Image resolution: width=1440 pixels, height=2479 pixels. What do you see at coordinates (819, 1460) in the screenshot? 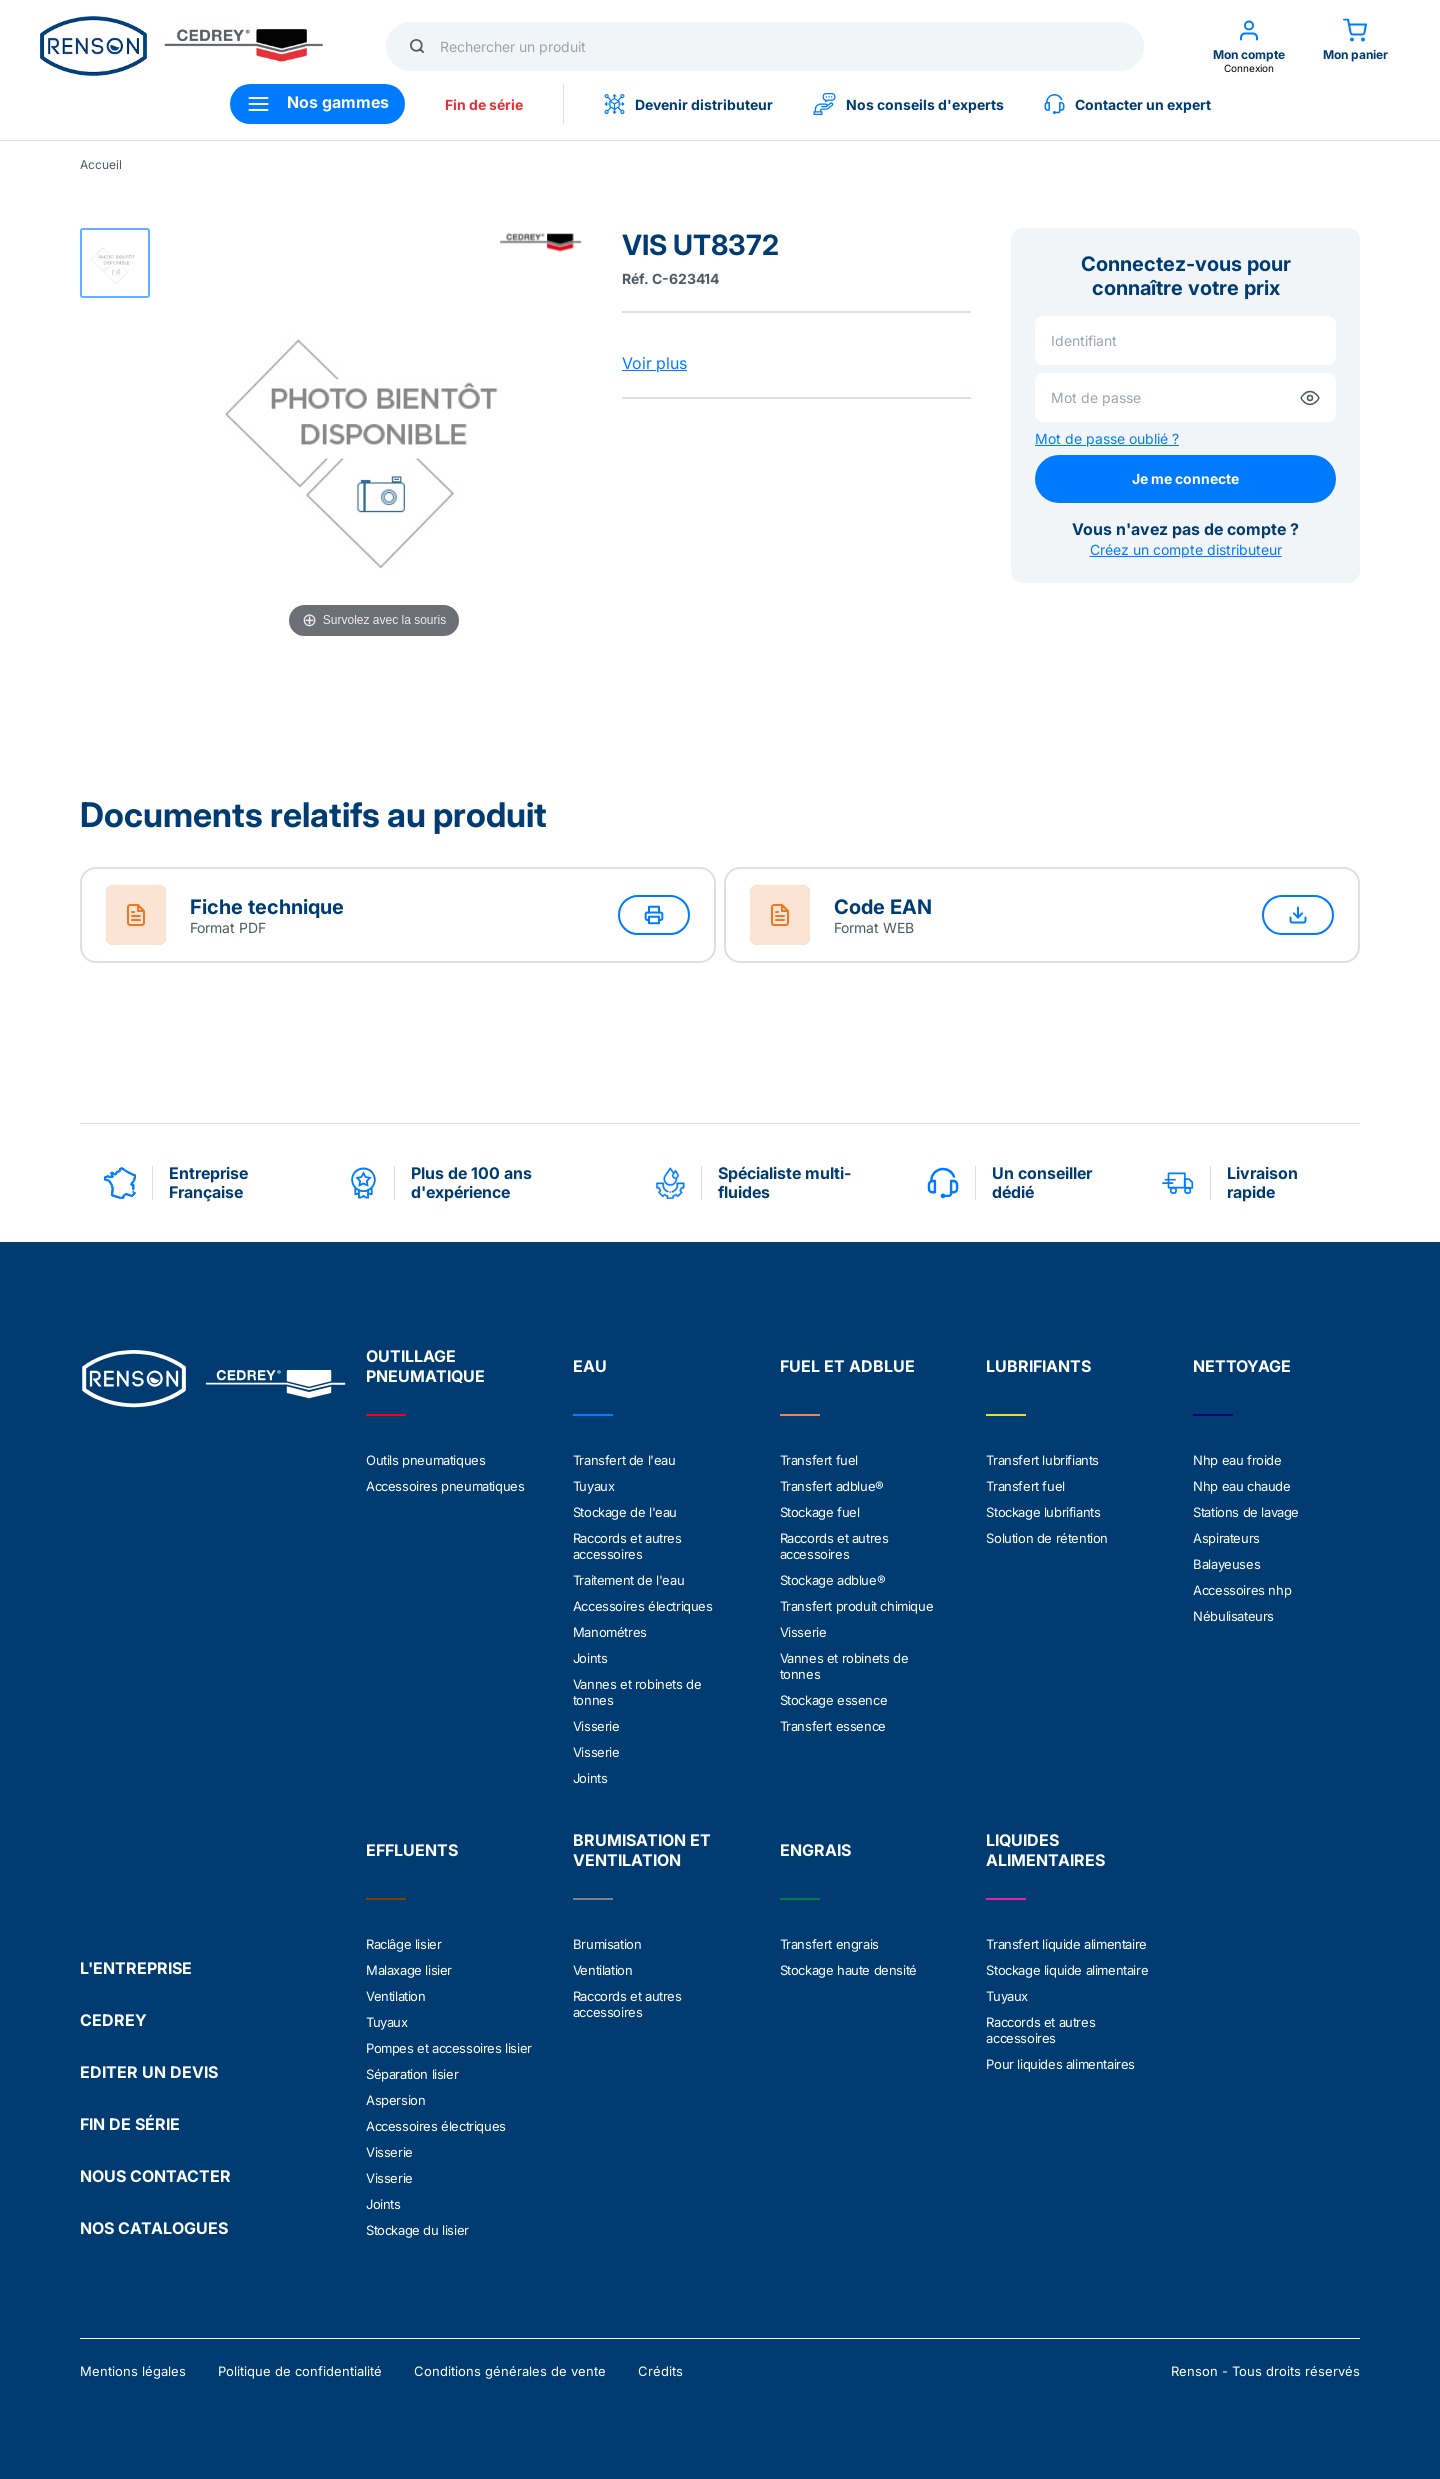
I see `Transfert fuel` at bounding box center [819, 1460].